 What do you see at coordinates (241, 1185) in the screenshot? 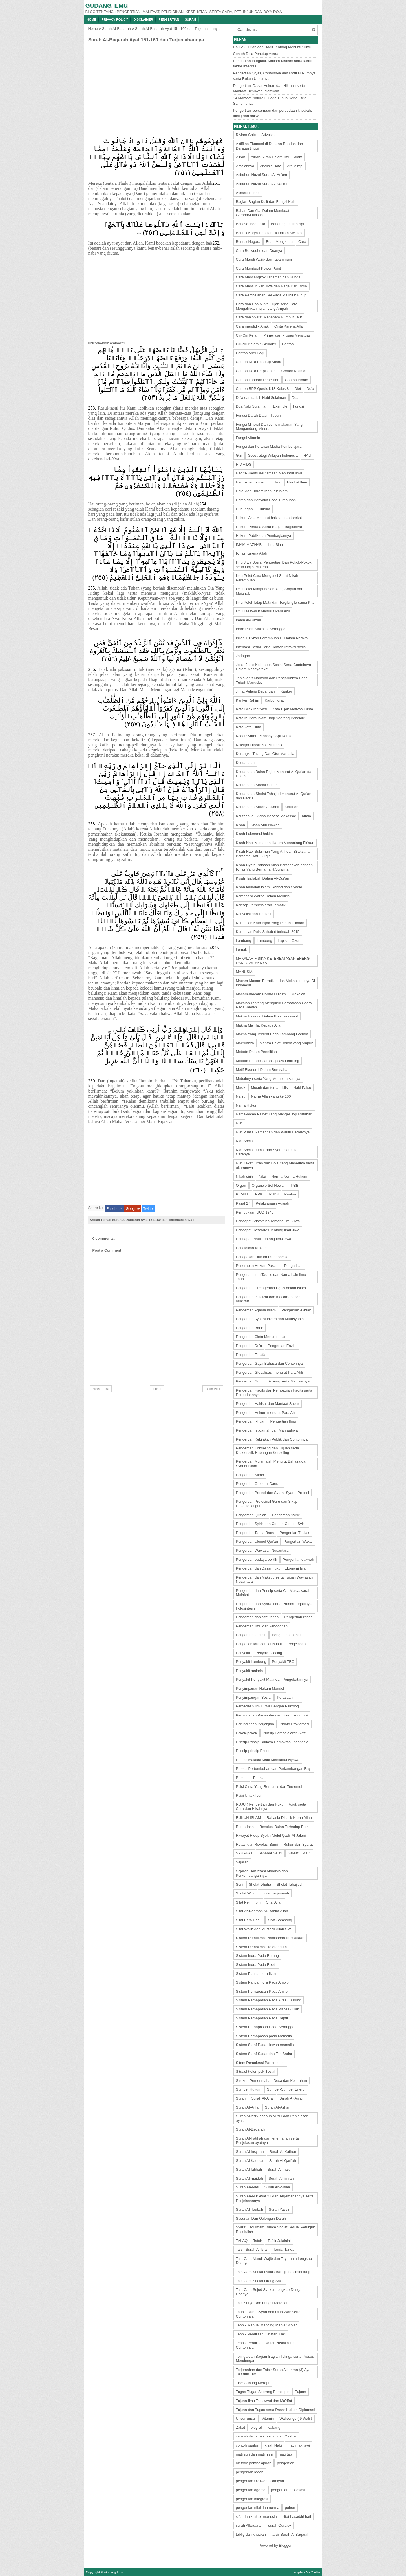
I see `Organ` at bounding box center [241, 1185].